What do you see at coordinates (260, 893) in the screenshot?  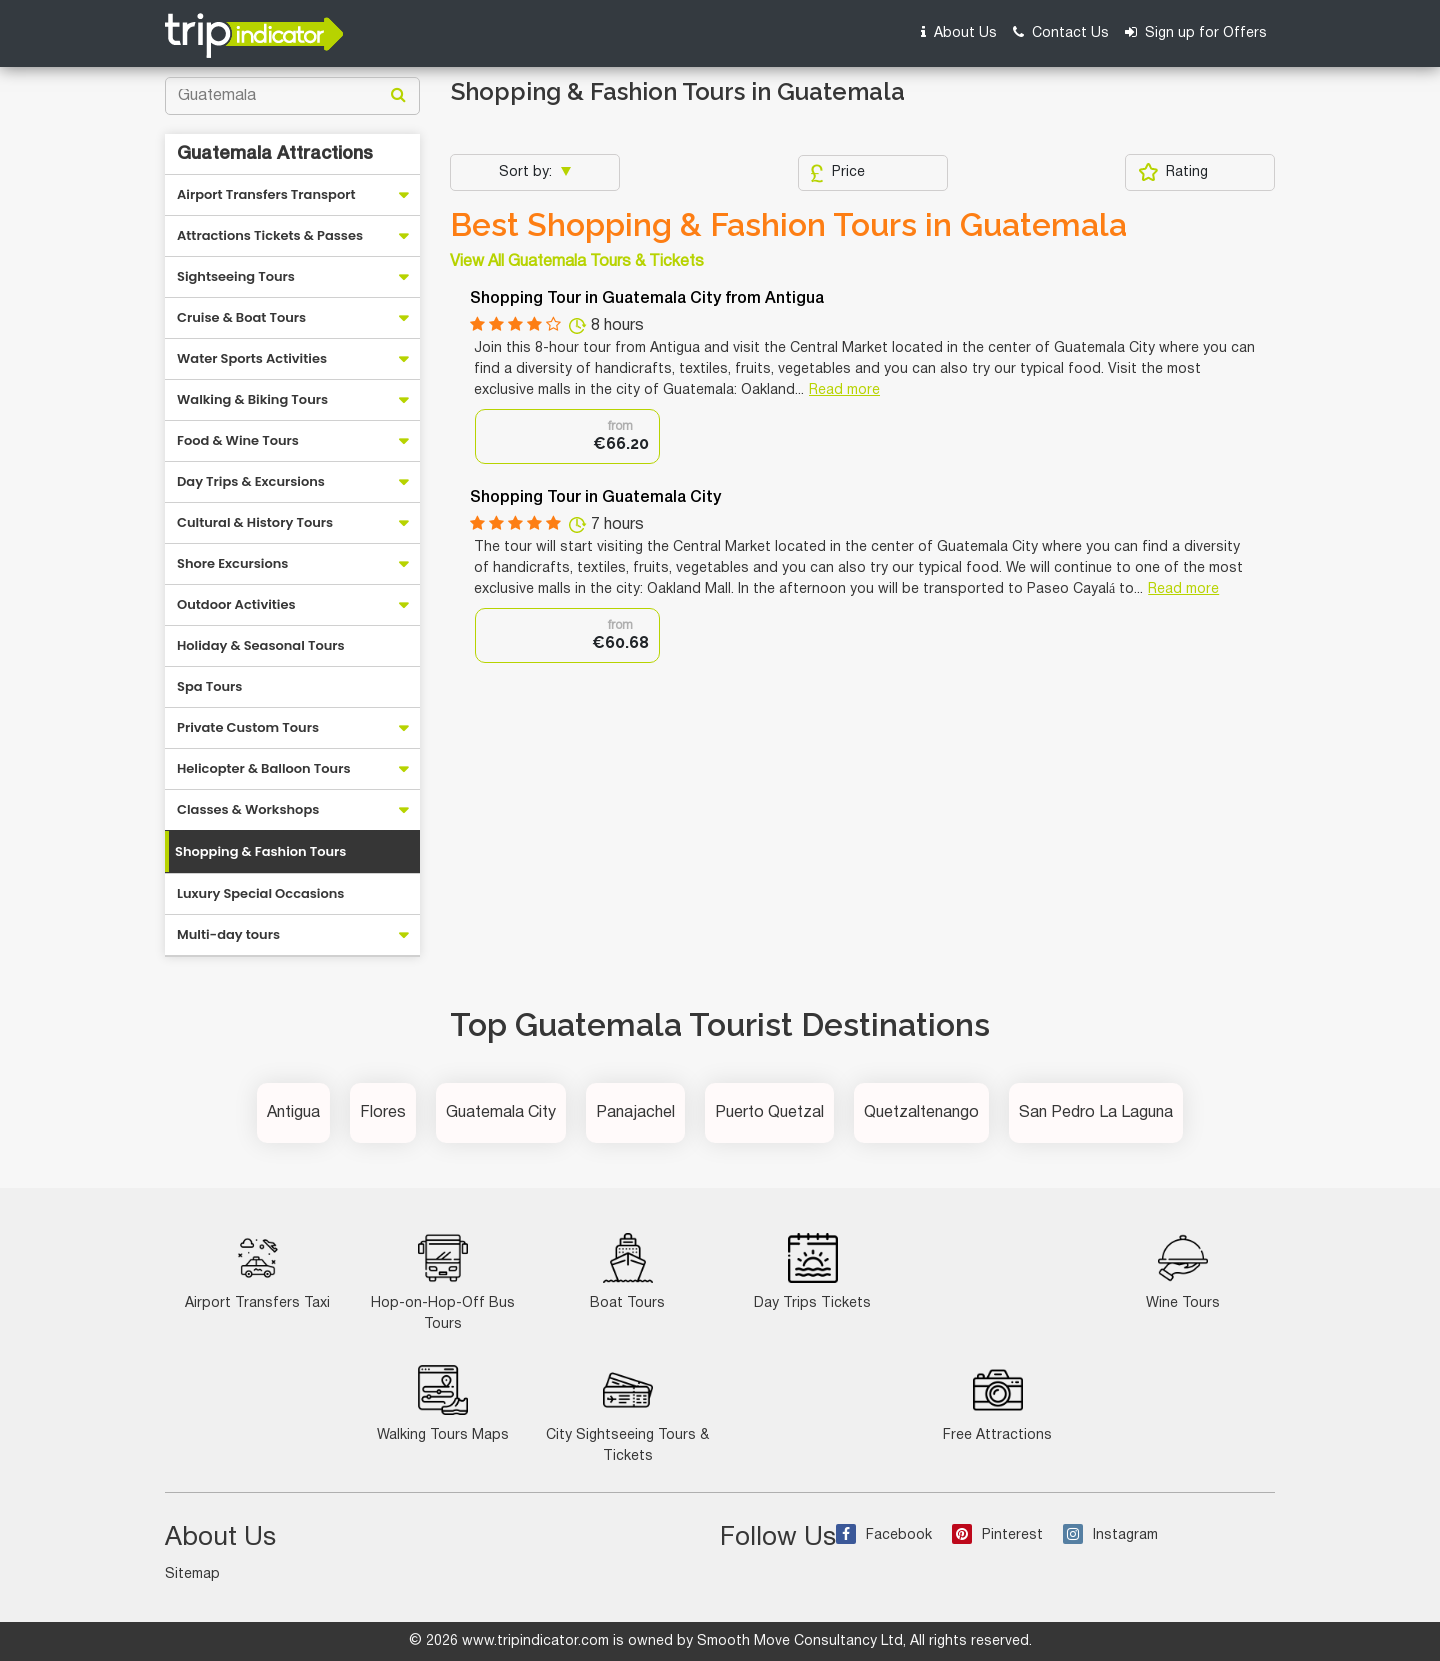 I see `Luxury Special Occasions` at bounding box center [260, 893].